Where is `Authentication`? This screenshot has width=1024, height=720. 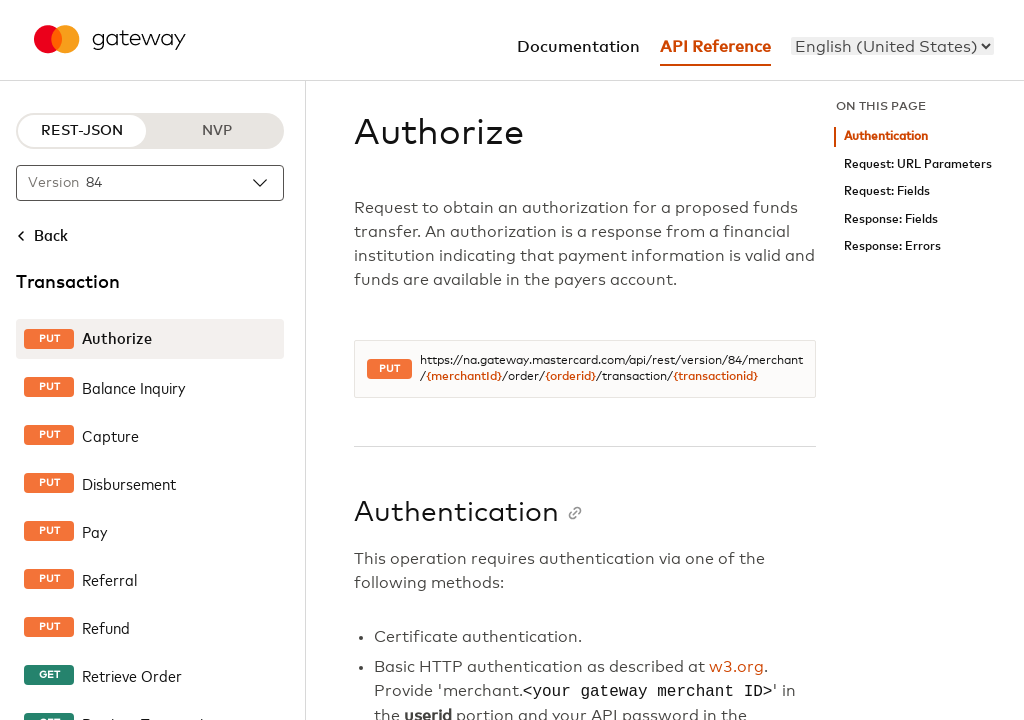
Authentication is located at coordinates (886, 136).